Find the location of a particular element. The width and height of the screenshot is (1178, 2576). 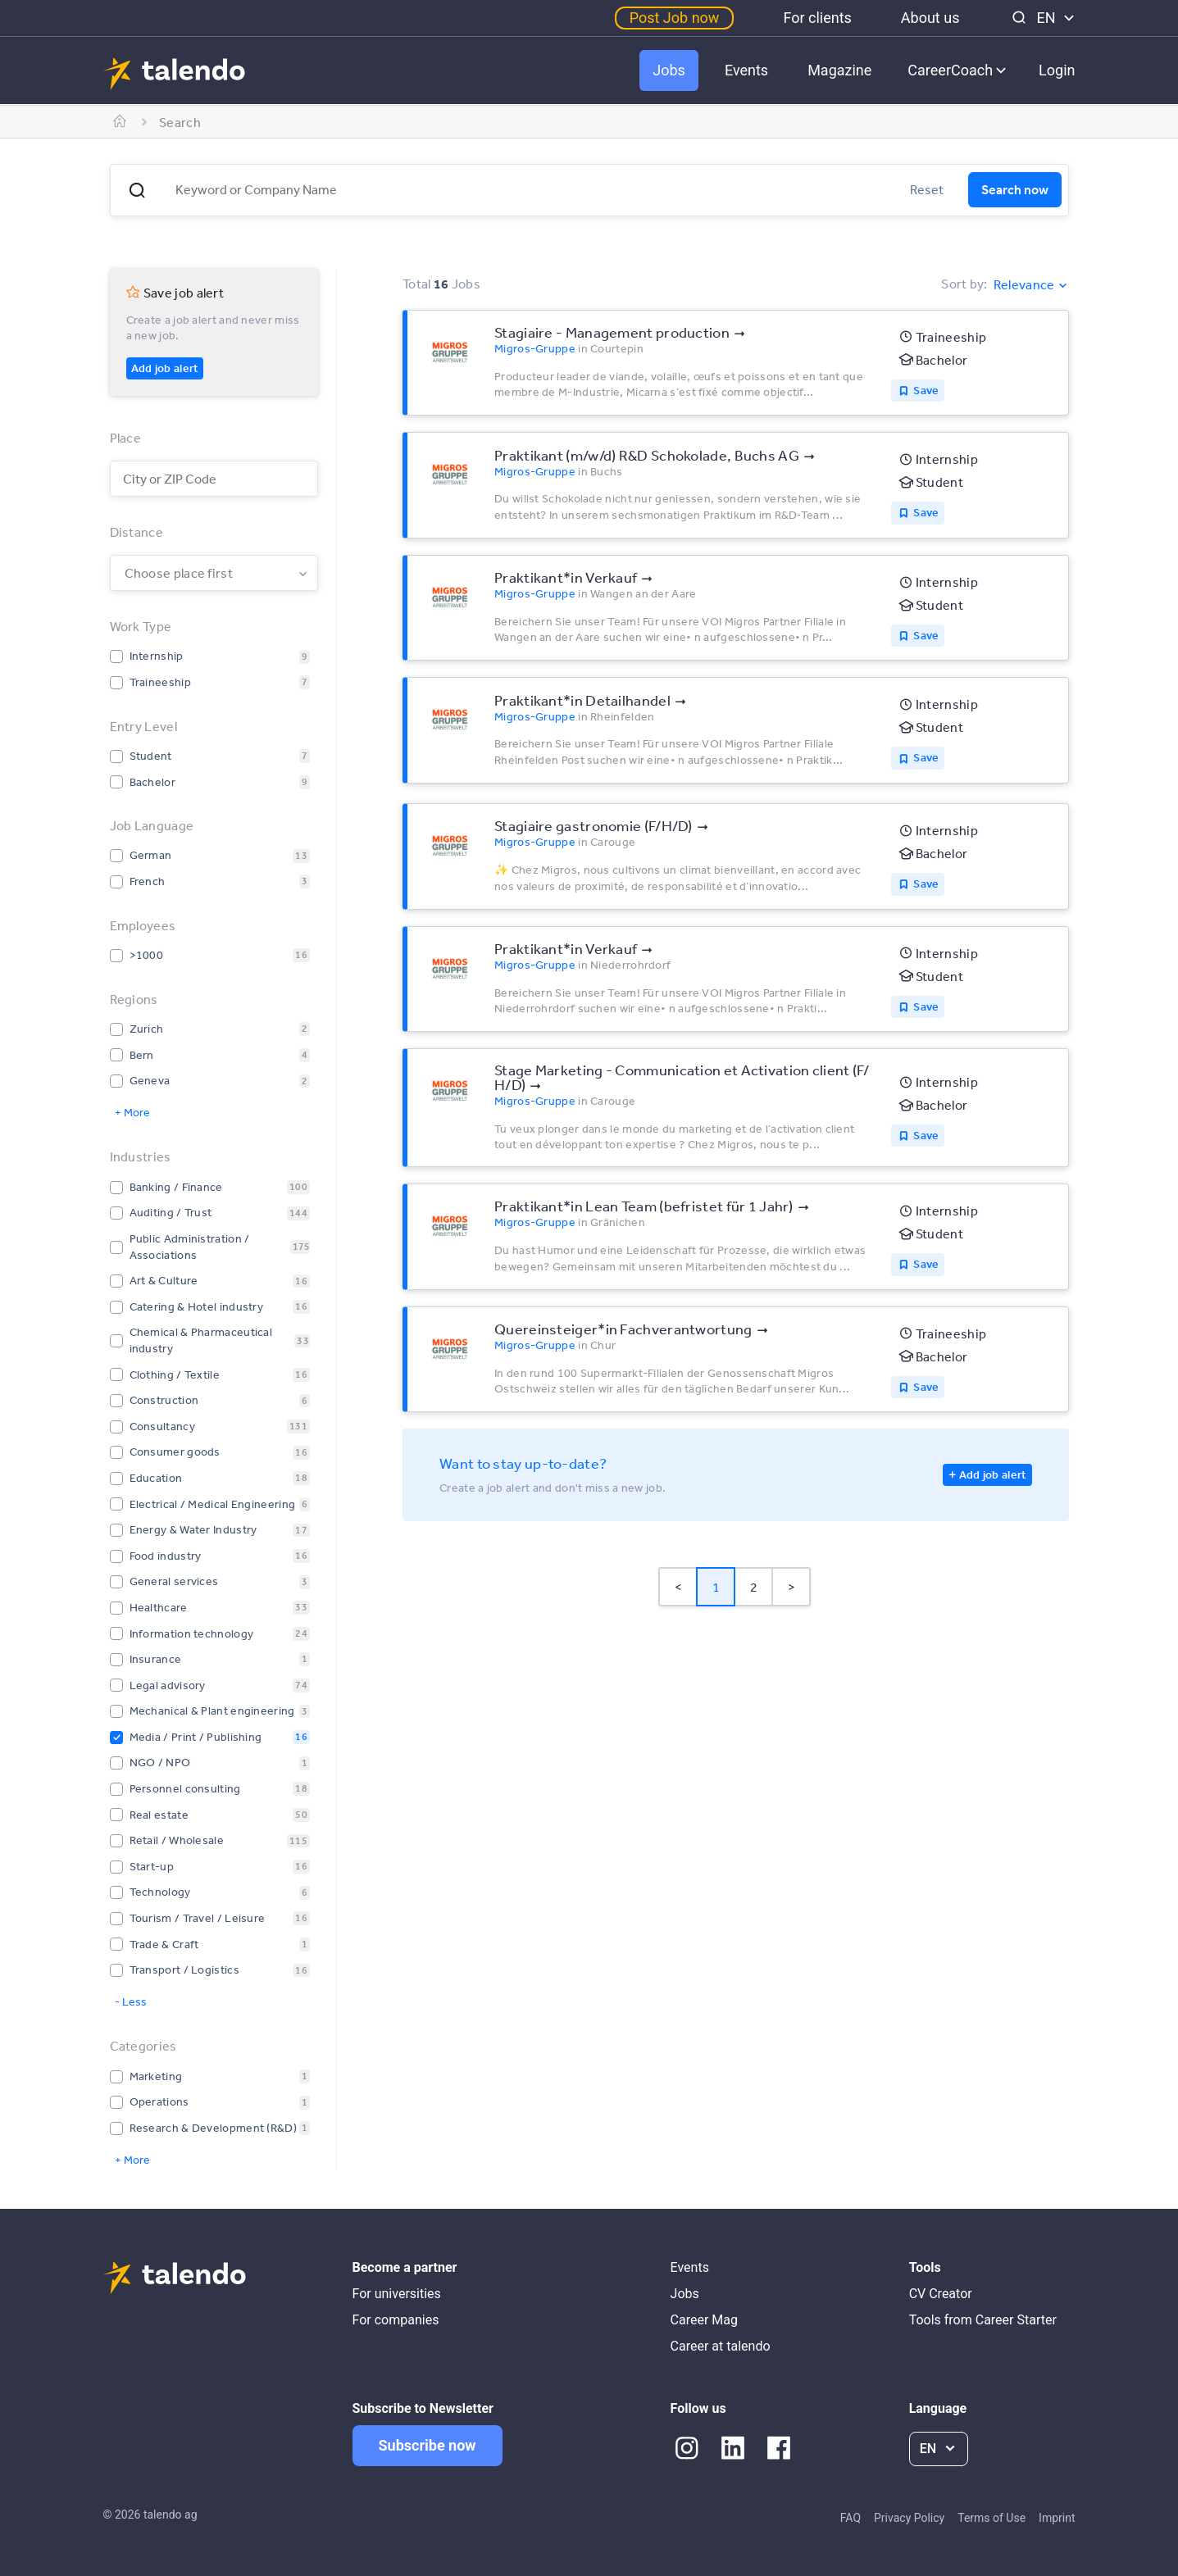

About us is located at coordinates (930, 17).